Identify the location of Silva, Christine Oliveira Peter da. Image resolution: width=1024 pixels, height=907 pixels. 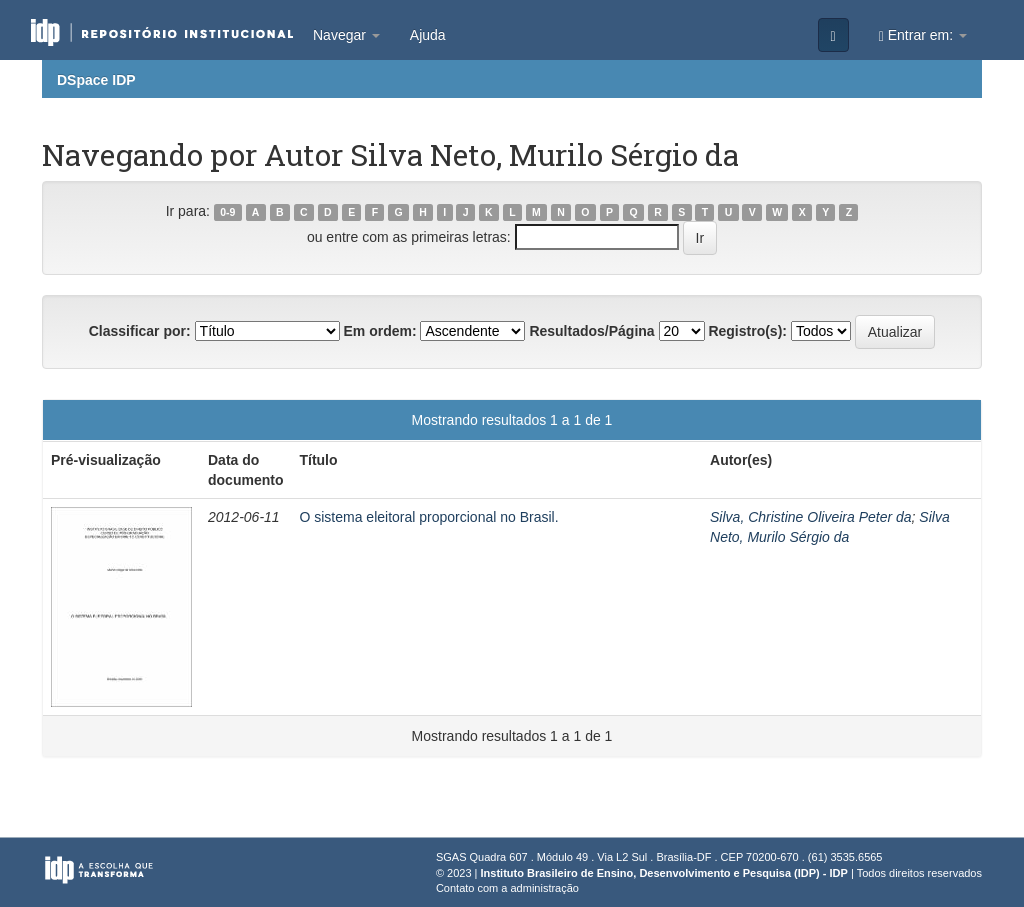
(811, 517).